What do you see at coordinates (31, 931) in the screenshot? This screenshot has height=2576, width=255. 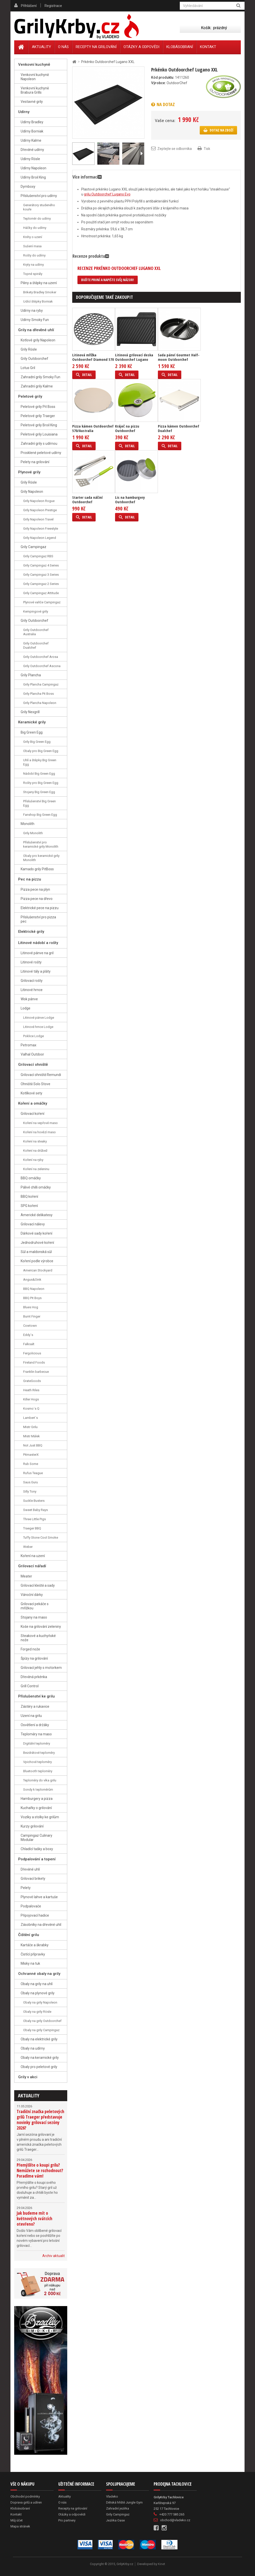 I see `Elektrické grily` at bounding box center [31, 931].